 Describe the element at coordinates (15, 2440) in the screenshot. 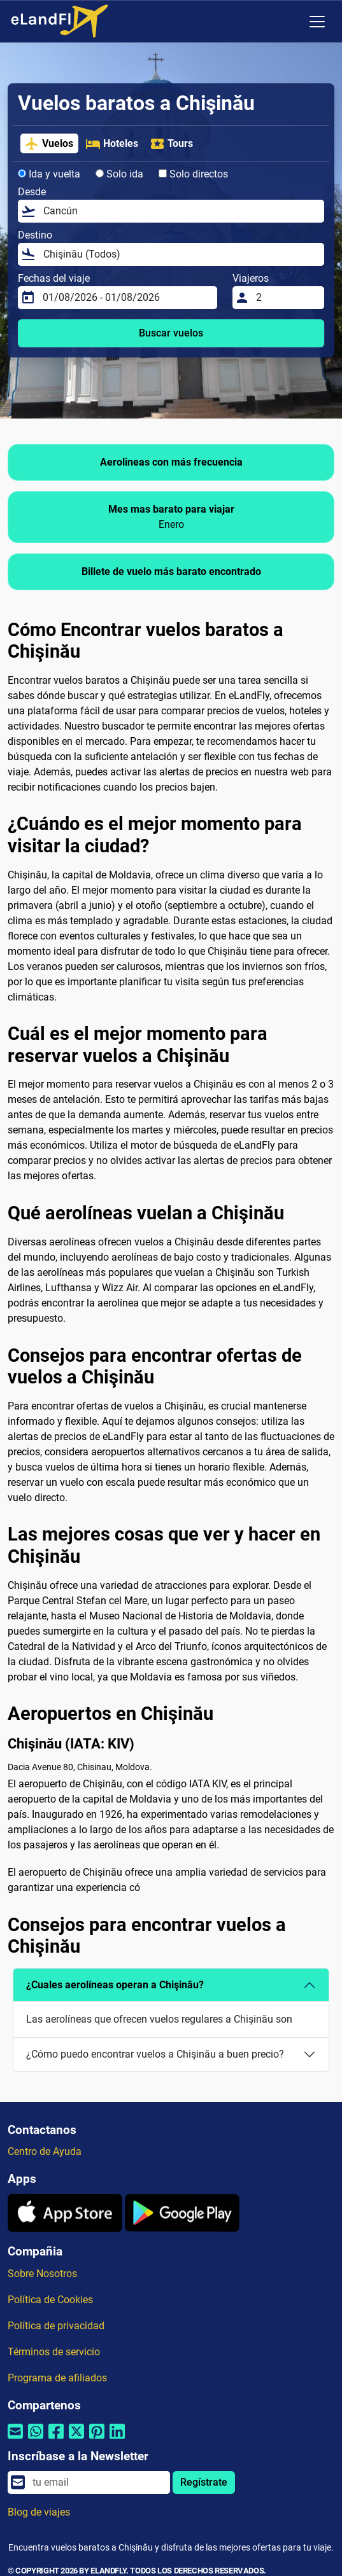

I see `[Compartir por correo electrónico]` at that location.